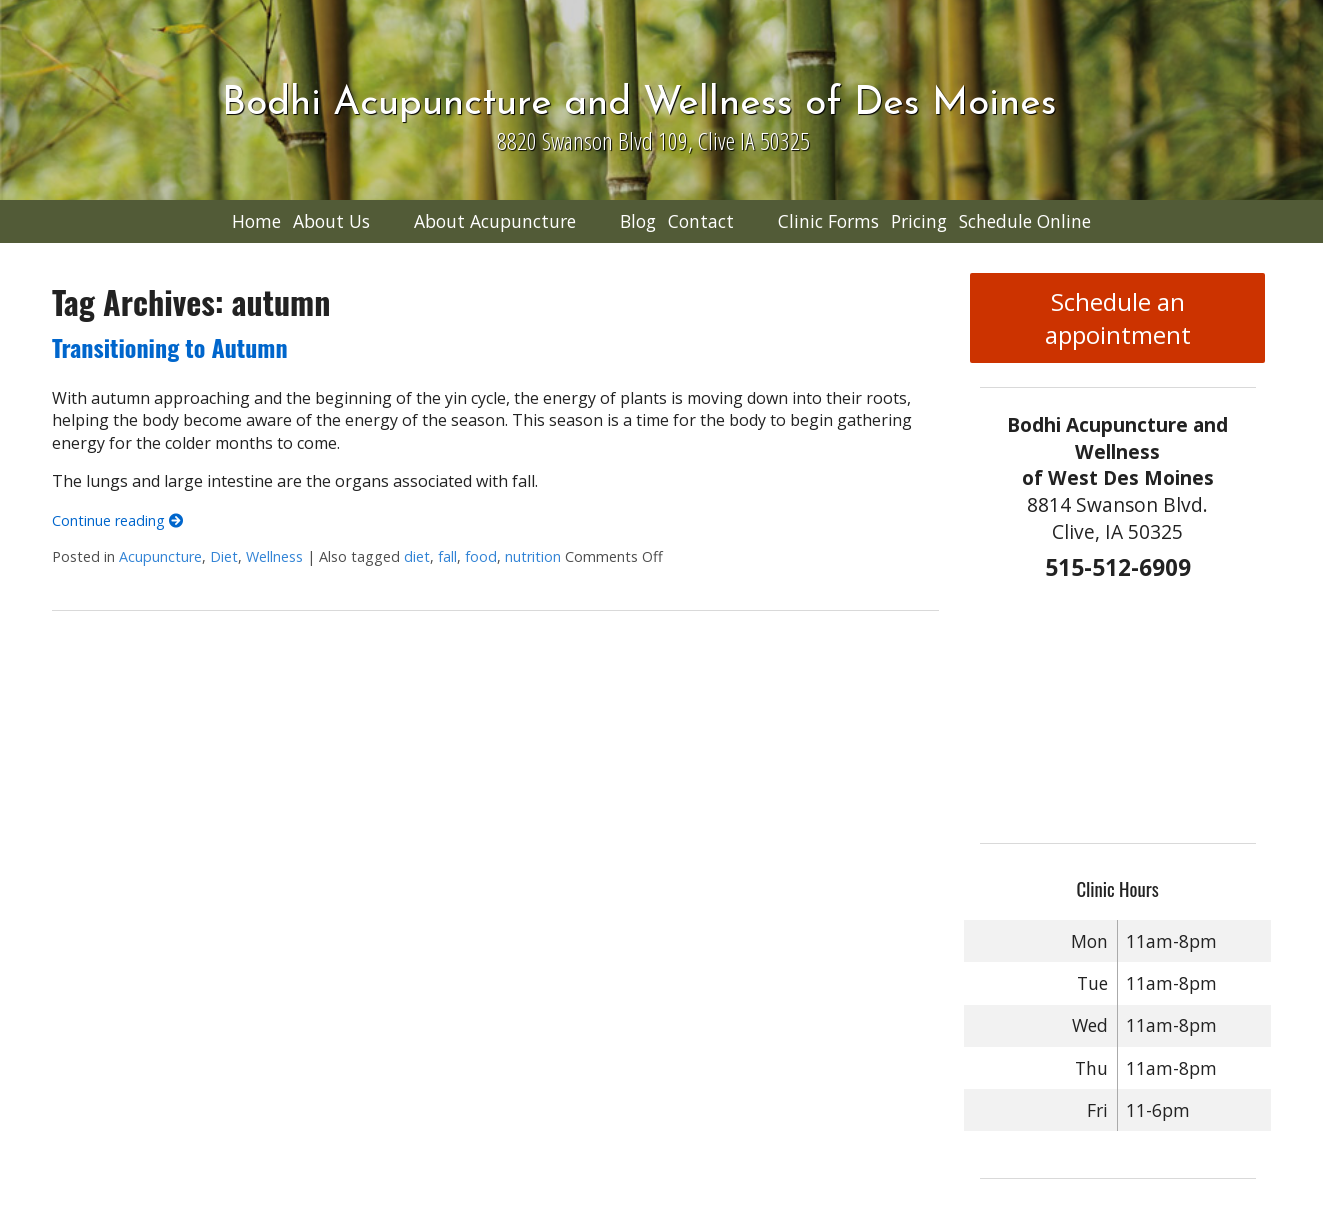 The height and width of the screenshot is (1215, 1323). Describe the element at coordinates (481, 556) in the screenshot. I see `food` at that location.